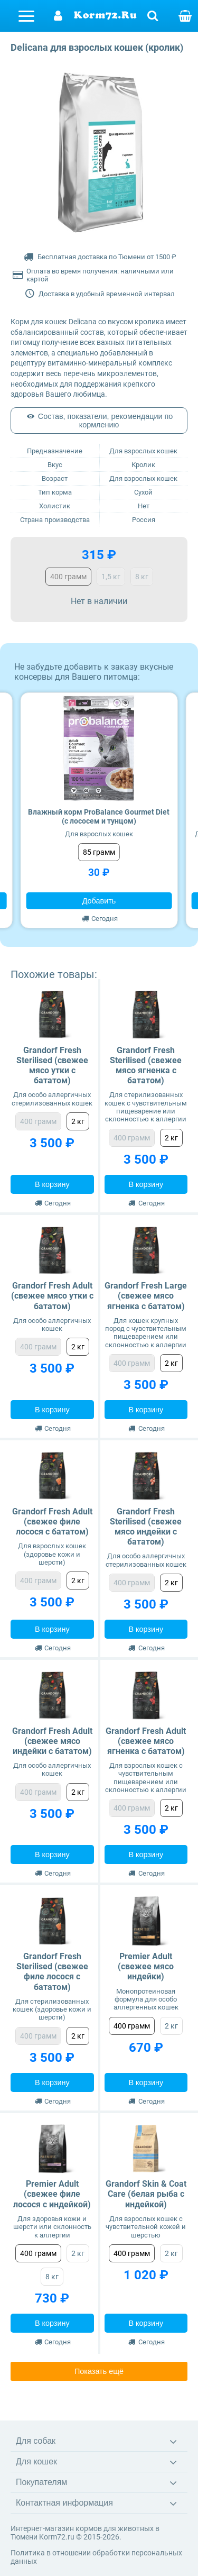  What do you see at coordinates (99, 2371) in the screenshot?
I see `Показать ещё` at bounding box center [99, 2371].